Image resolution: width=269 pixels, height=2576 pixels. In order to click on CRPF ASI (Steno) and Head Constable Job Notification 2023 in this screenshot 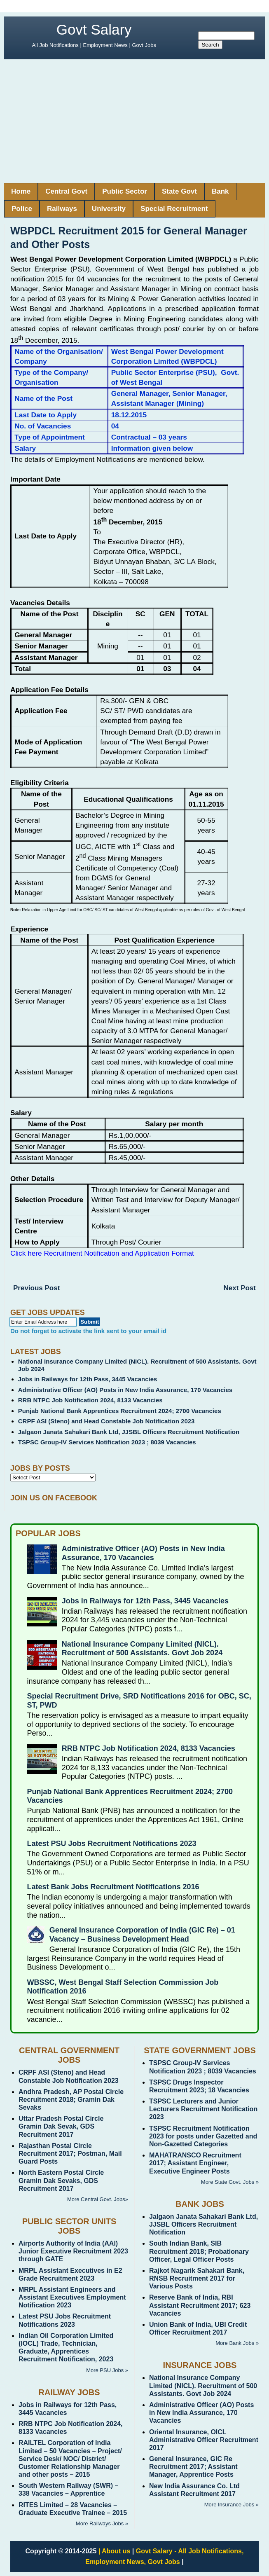, I will do `click(106, 1421)`.